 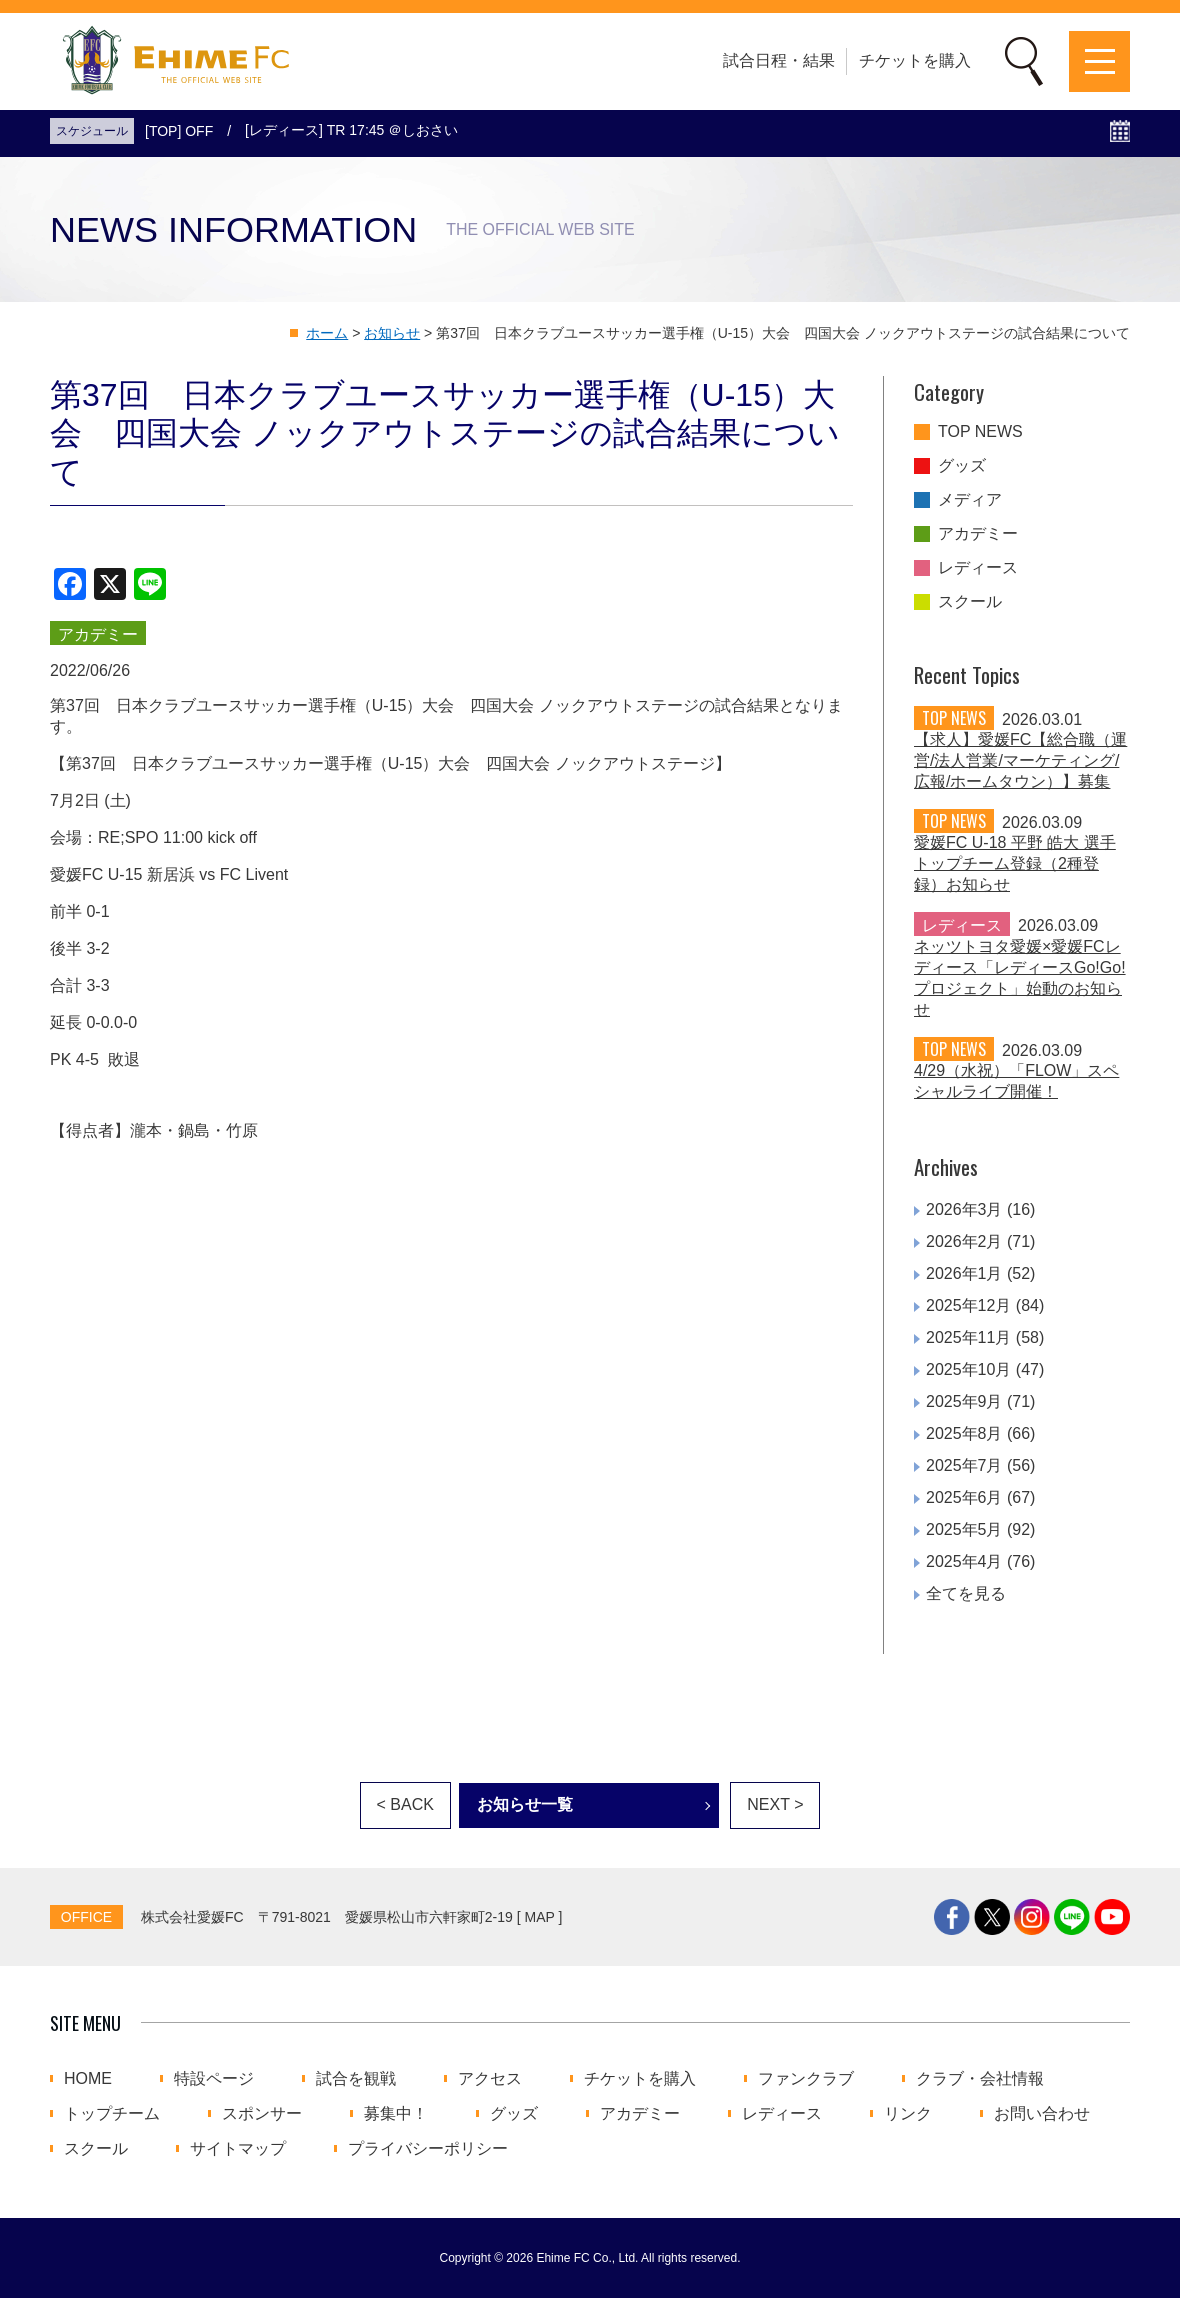 I want to click on ホーム, so click(x=327, y=333).